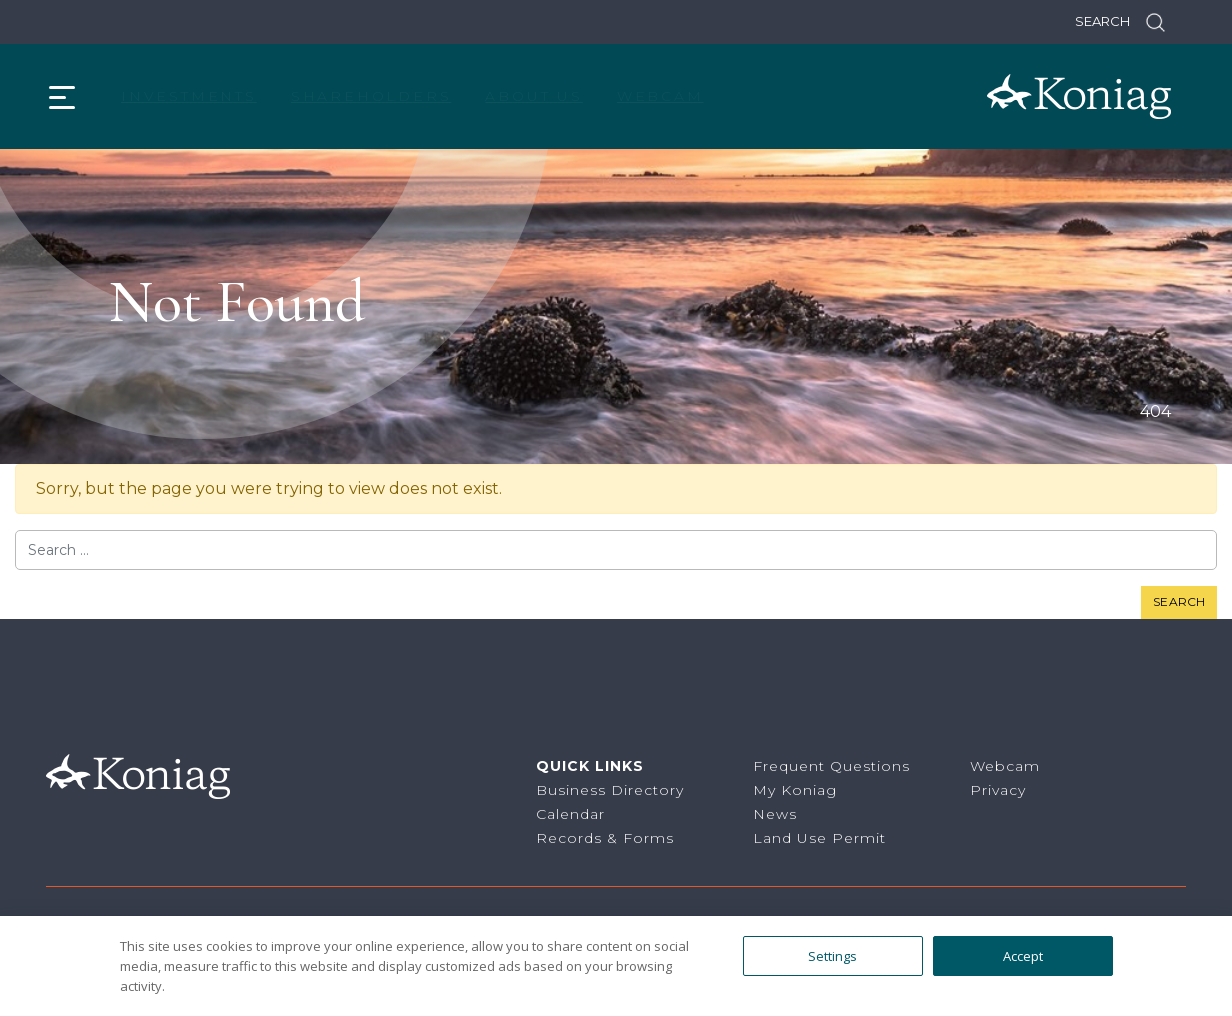  Describe the element at coordinates (831, 766) in the screenshot. I see `Frequent Questions` at that location.